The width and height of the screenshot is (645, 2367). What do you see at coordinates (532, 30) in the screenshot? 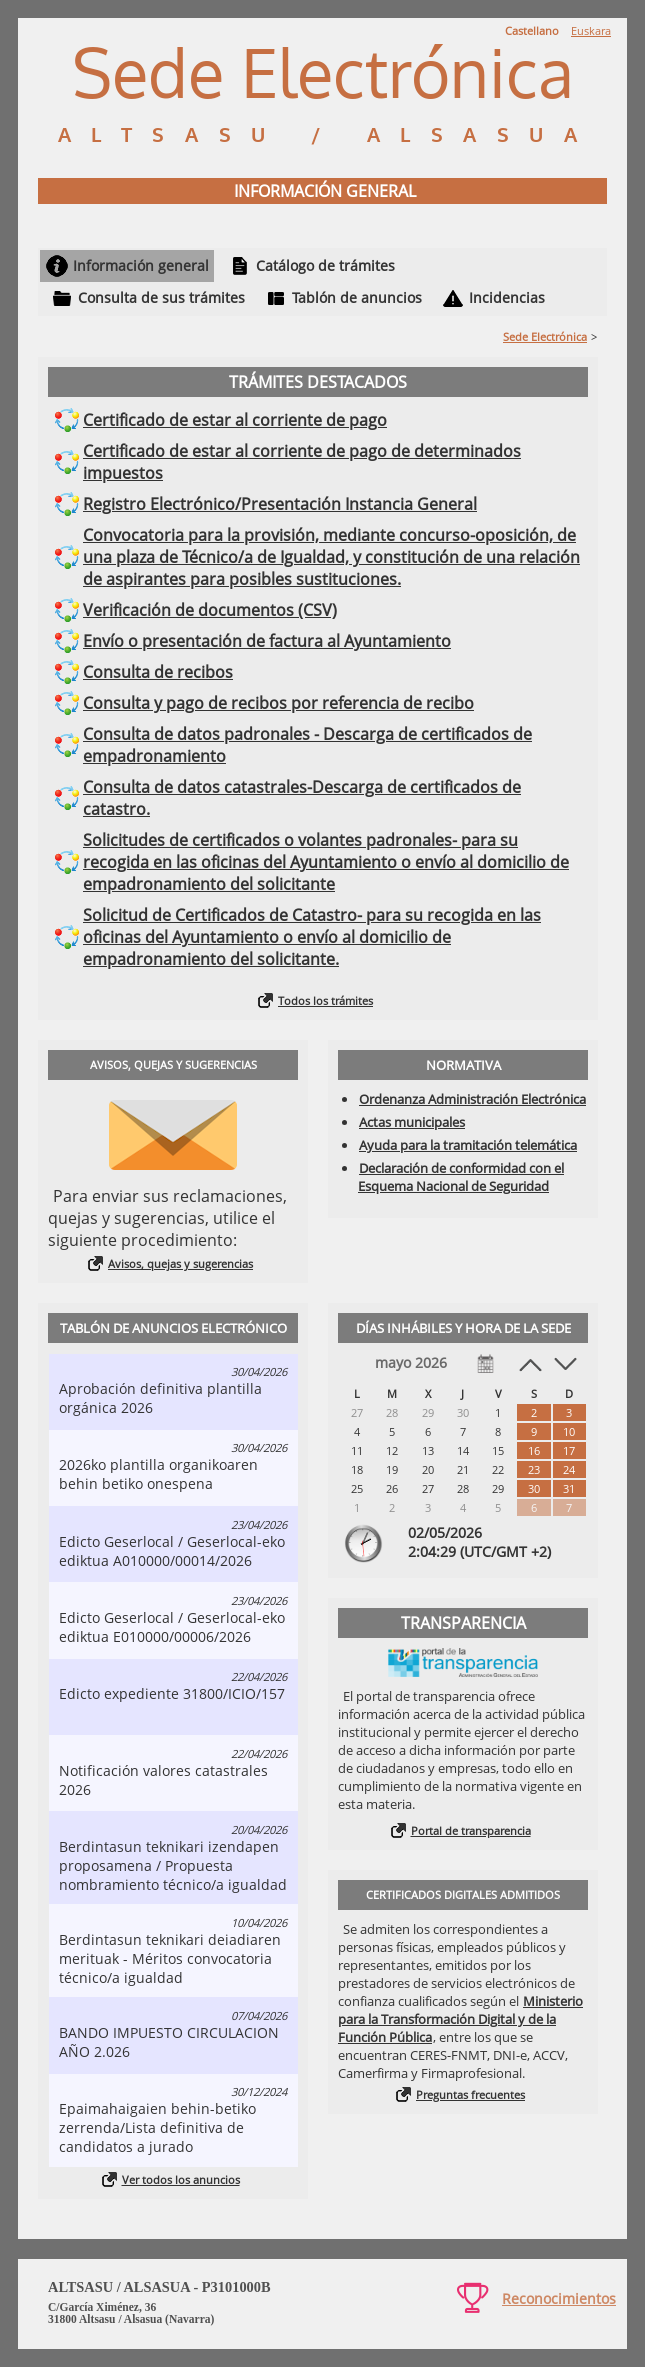
I see `Castellano` at bounding box center [532, 30].